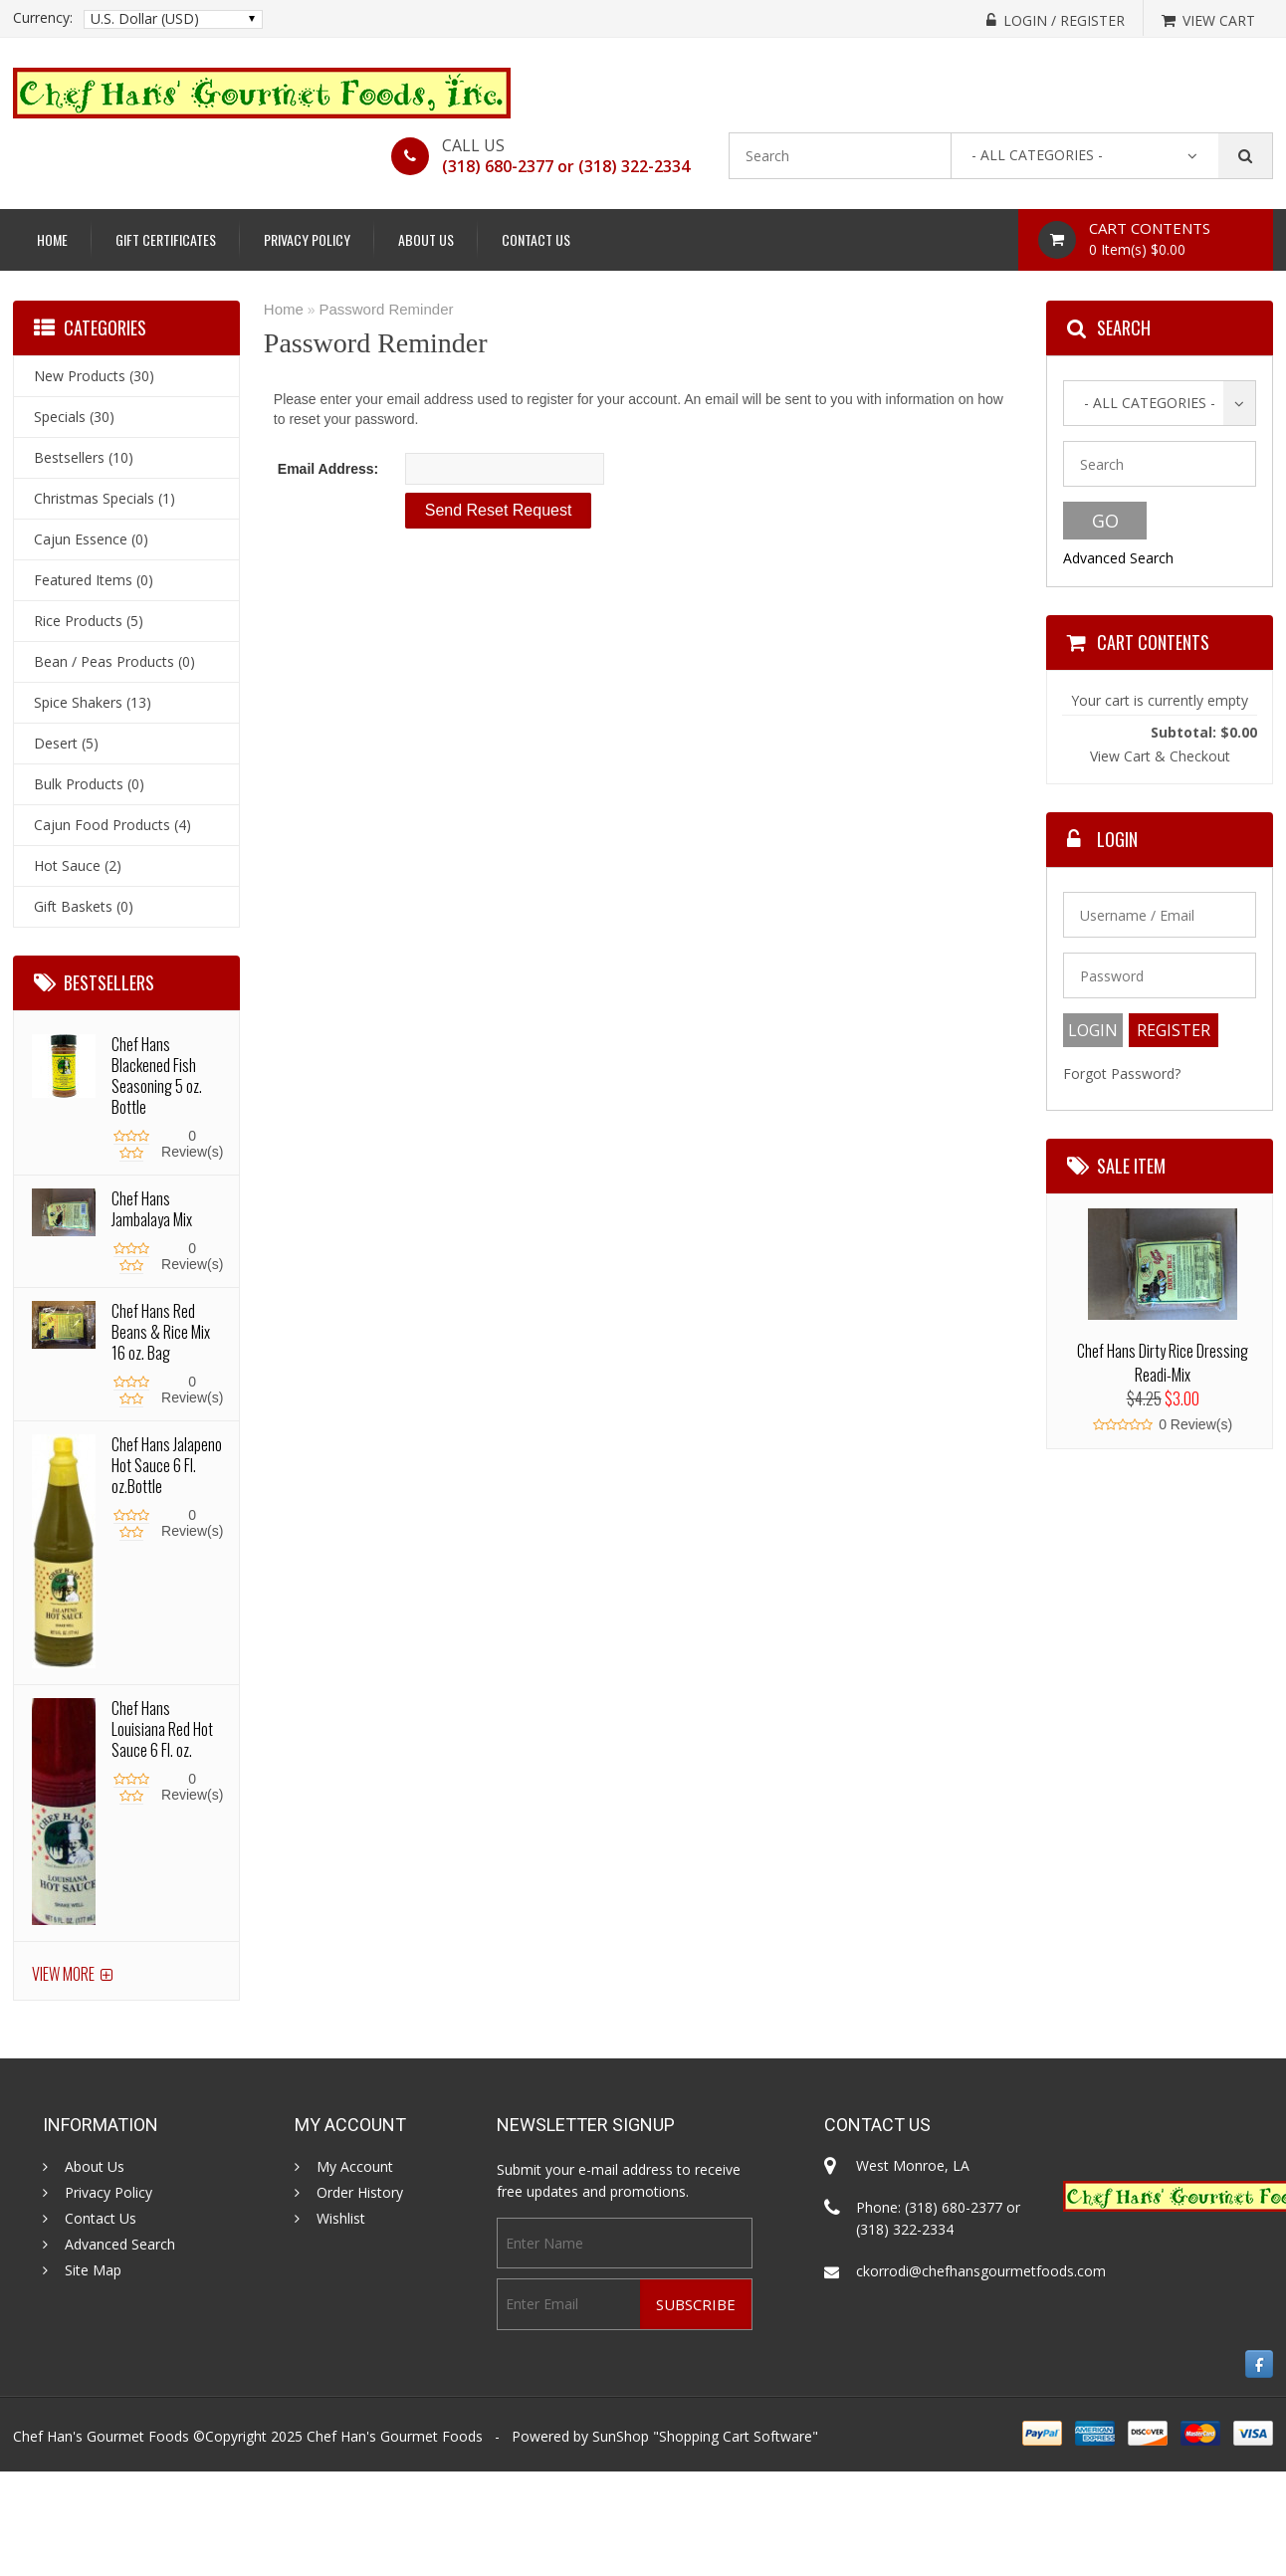 This screenshot has width=1286, height=2576. Describe the element at coordinates (151, 1208) in the screenshot. I see `Chef Hans Jambalaya Mix` at that location.